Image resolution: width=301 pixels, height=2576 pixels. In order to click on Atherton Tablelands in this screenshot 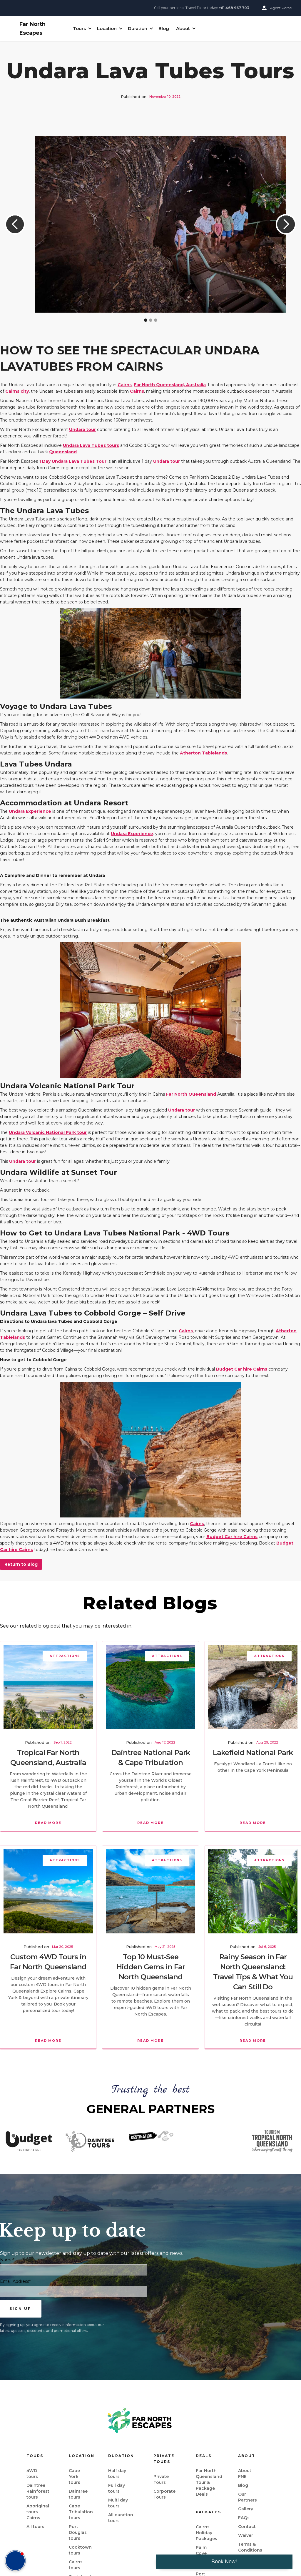, I will do `click(203, 753)`.